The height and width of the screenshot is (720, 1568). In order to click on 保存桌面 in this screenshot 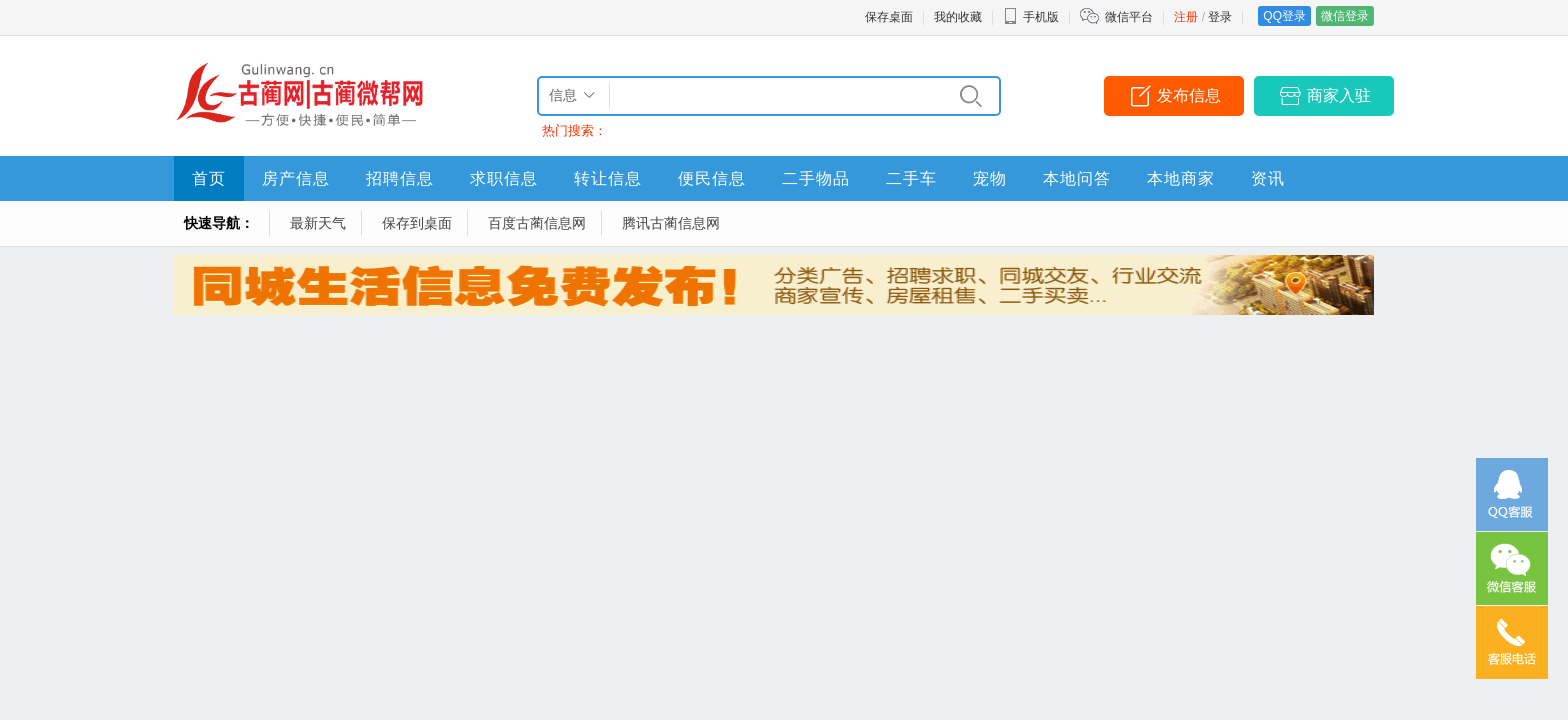, I will do `click(889, 17)`.